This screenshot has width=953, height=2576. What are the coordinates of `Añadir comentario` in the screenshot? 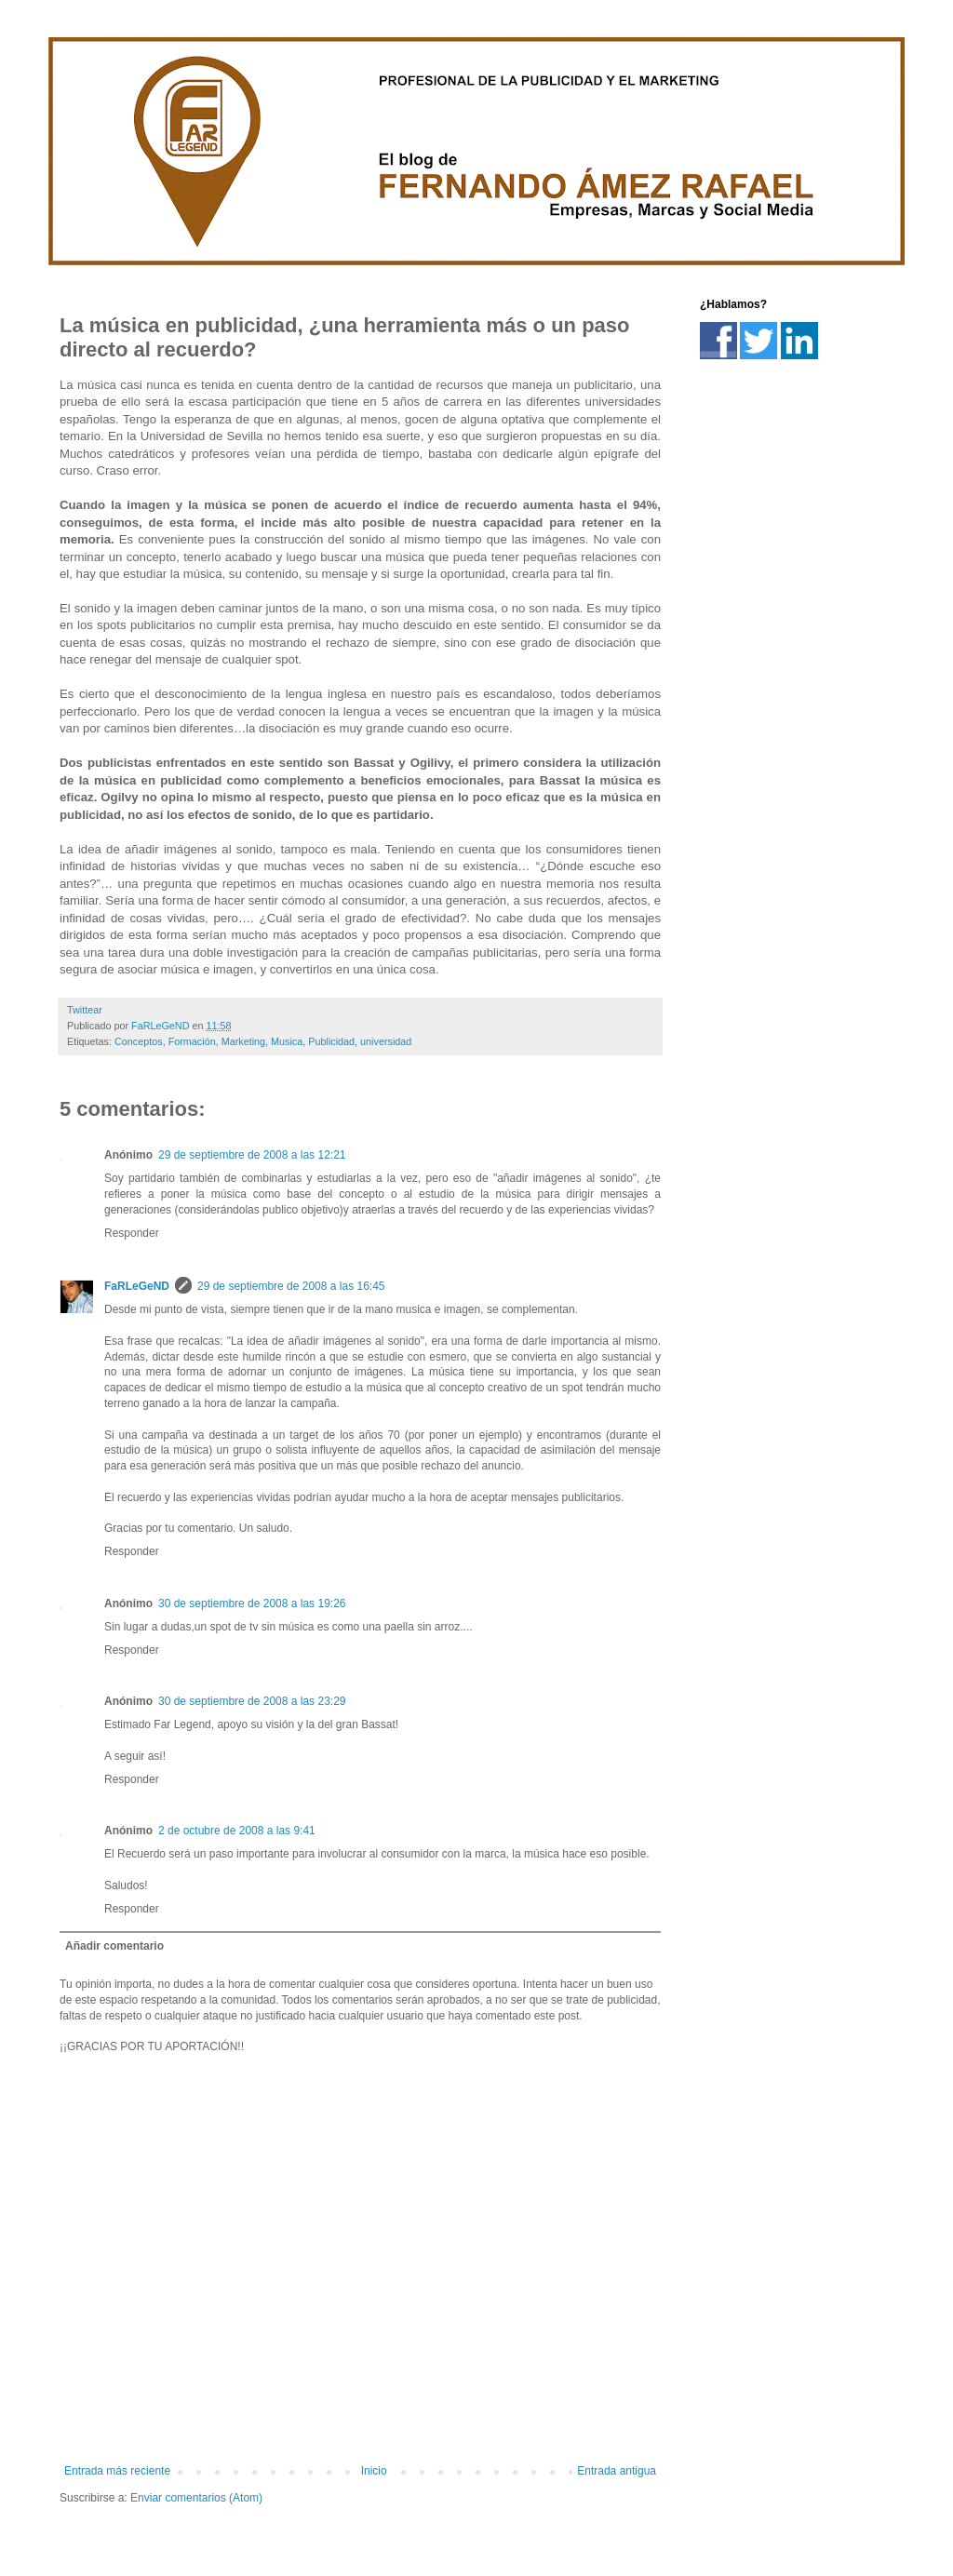 It's located at (114, 1945).